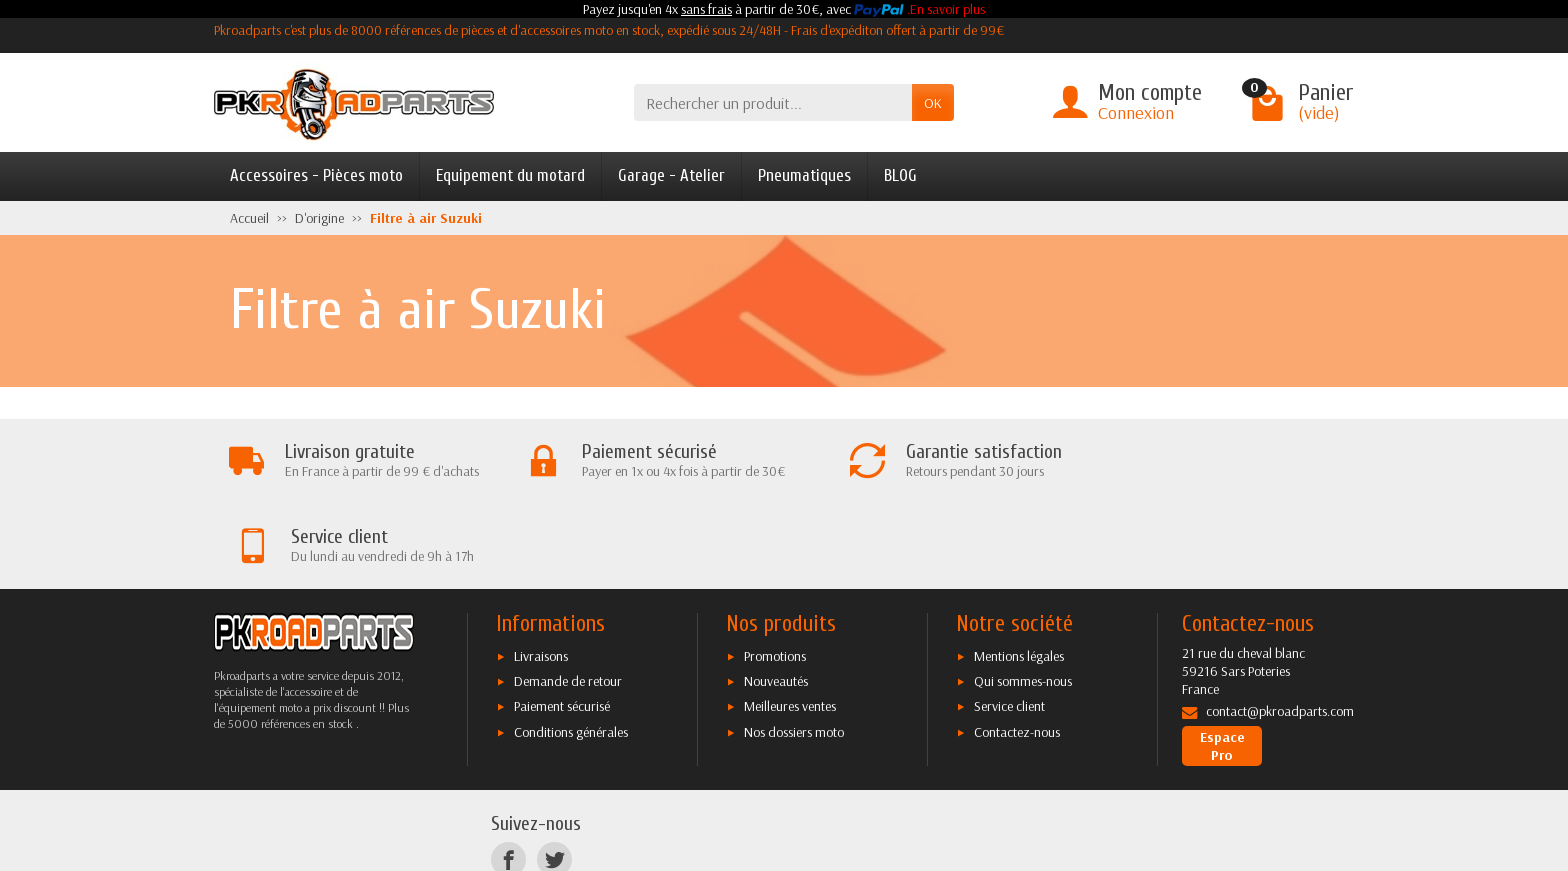 This screenshot has height=871, width=1568. Describe the element at coordinates (1023, 597) in the screenshot. I see `Qui sommes-nous` at that location.